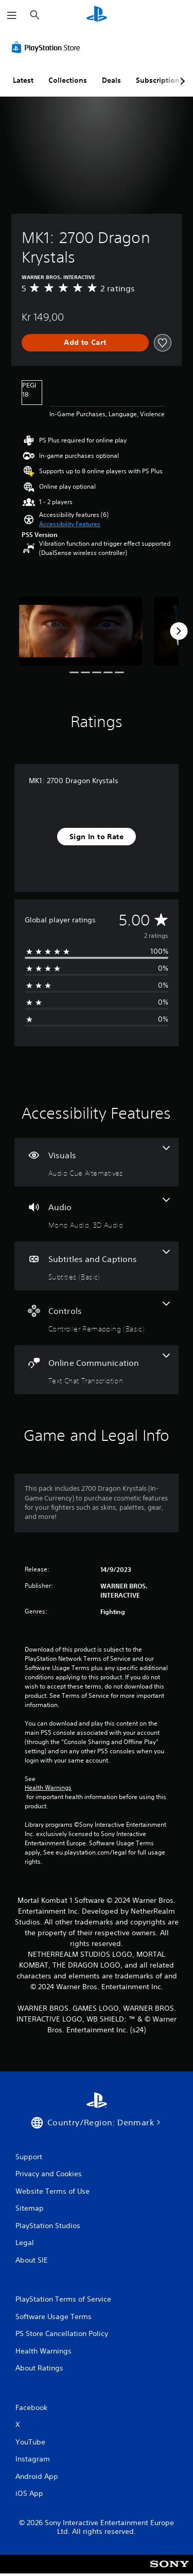 The width and height of the screenshot is (193, 2576). Describe the element at coordinates (96, 1317) in the screenshot. I see `[Controls, one feature]` at that location.